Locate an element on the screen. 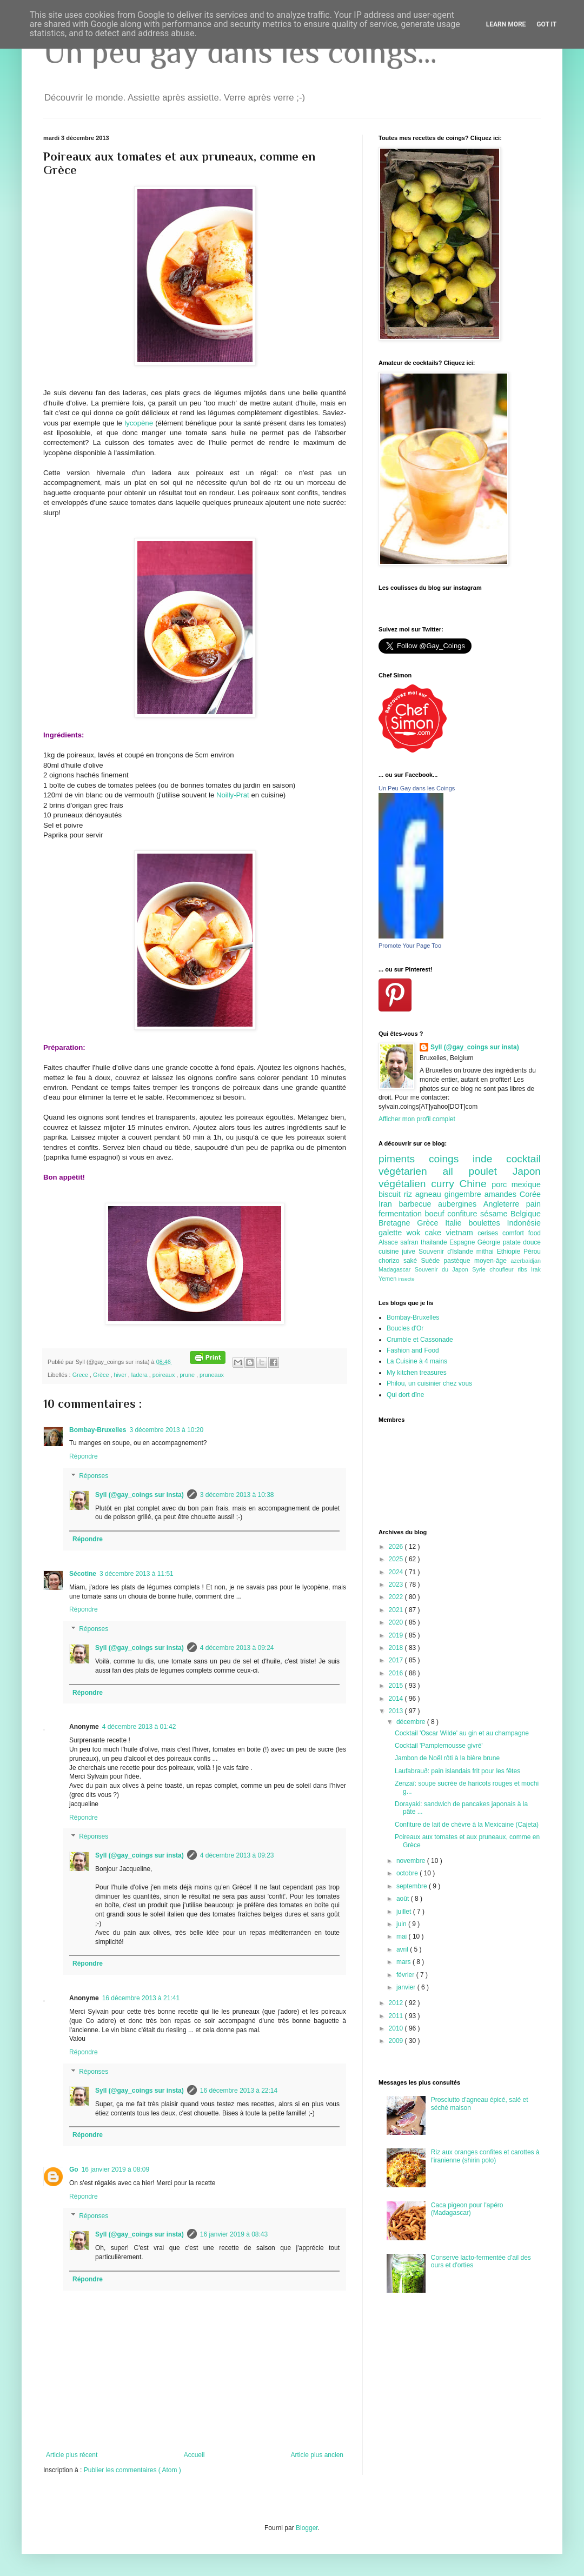 The image size is (584, 2576). novembre is located at coordinates (411, 1861).